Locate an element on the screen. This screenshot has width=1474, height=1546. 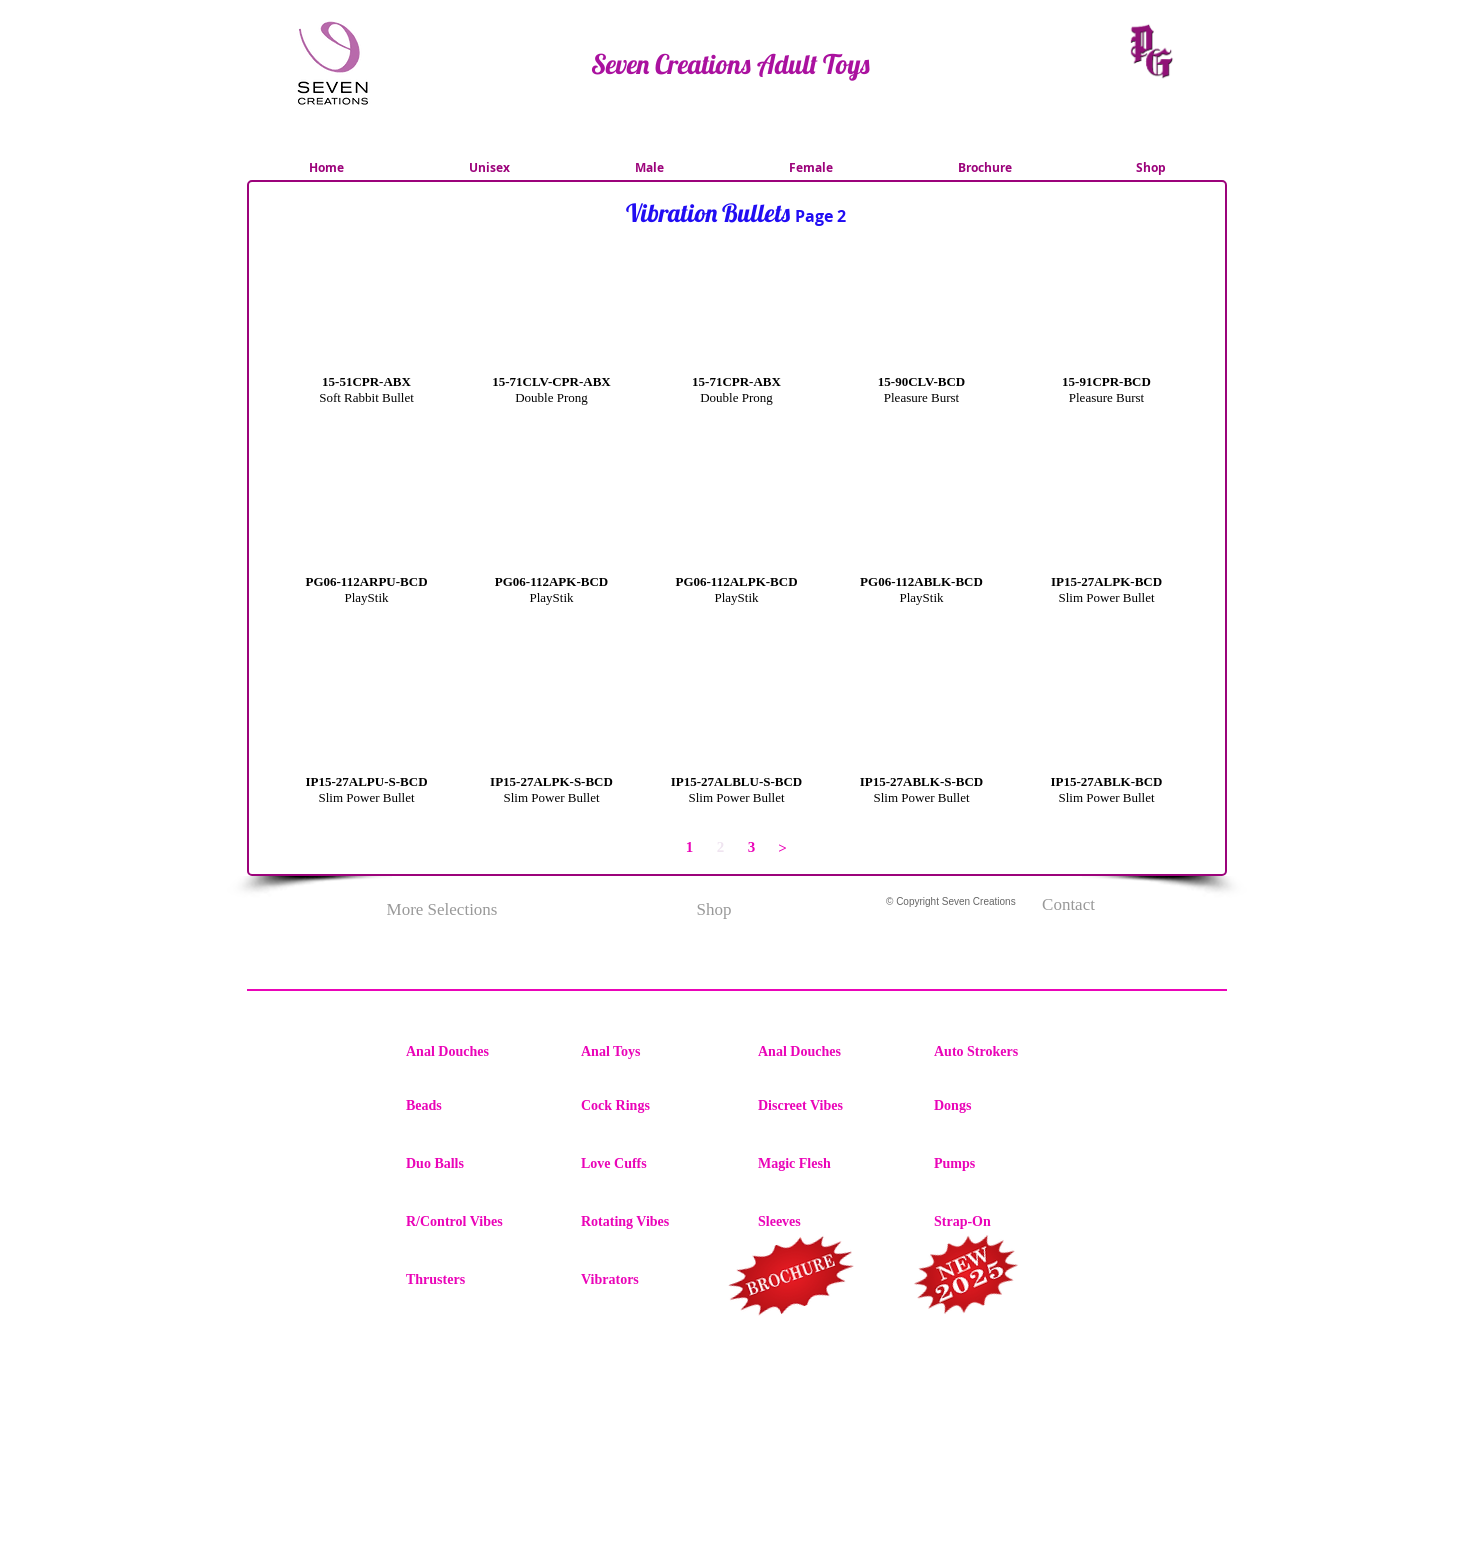
[Rotating Vibes] is located at coordinates (652, 1222).